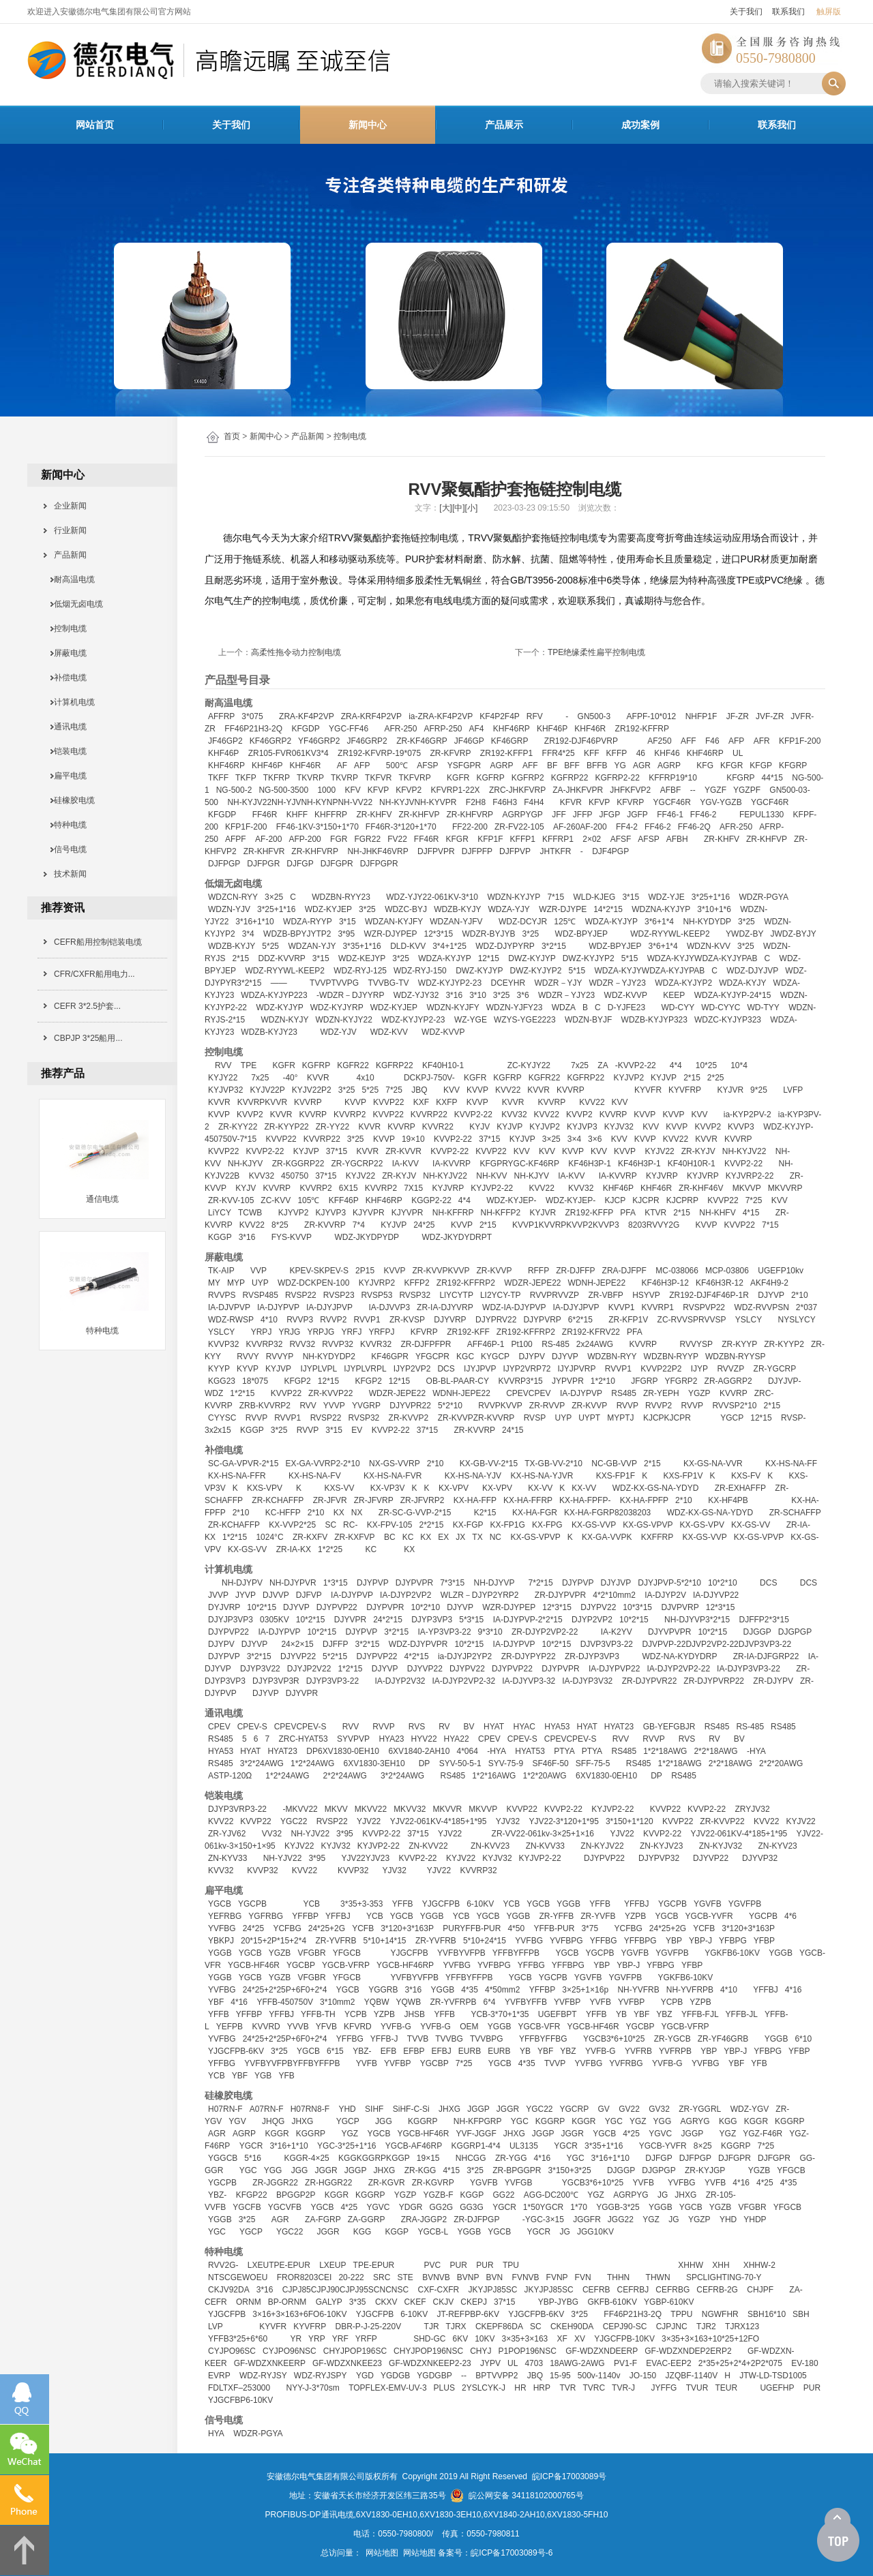 The width and height of the screenshot is (873, 2576). Describe the element at coordinates (367, 839) in the screenshot. I see `FGR22` at that location.